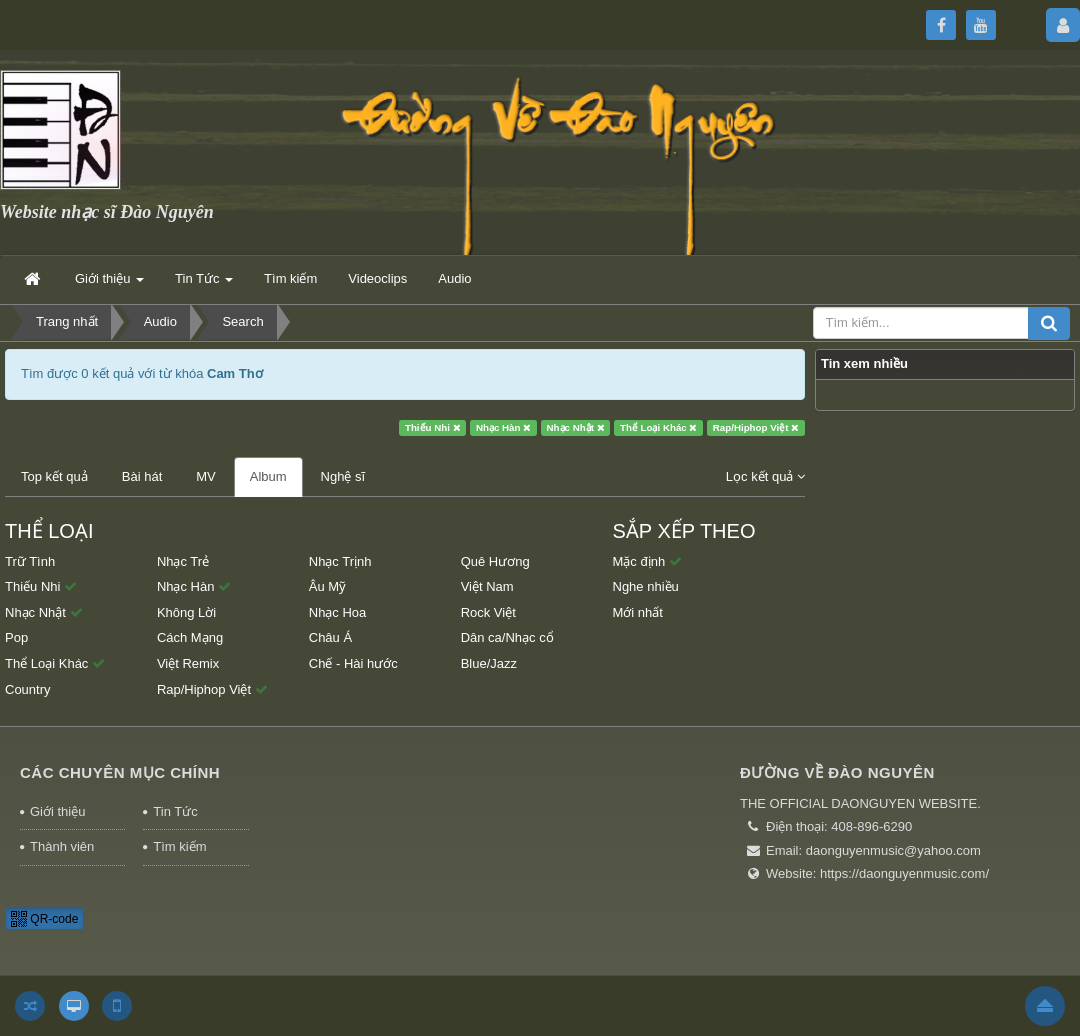  I want to click on Thể Loại Khác, so click(659, 427).